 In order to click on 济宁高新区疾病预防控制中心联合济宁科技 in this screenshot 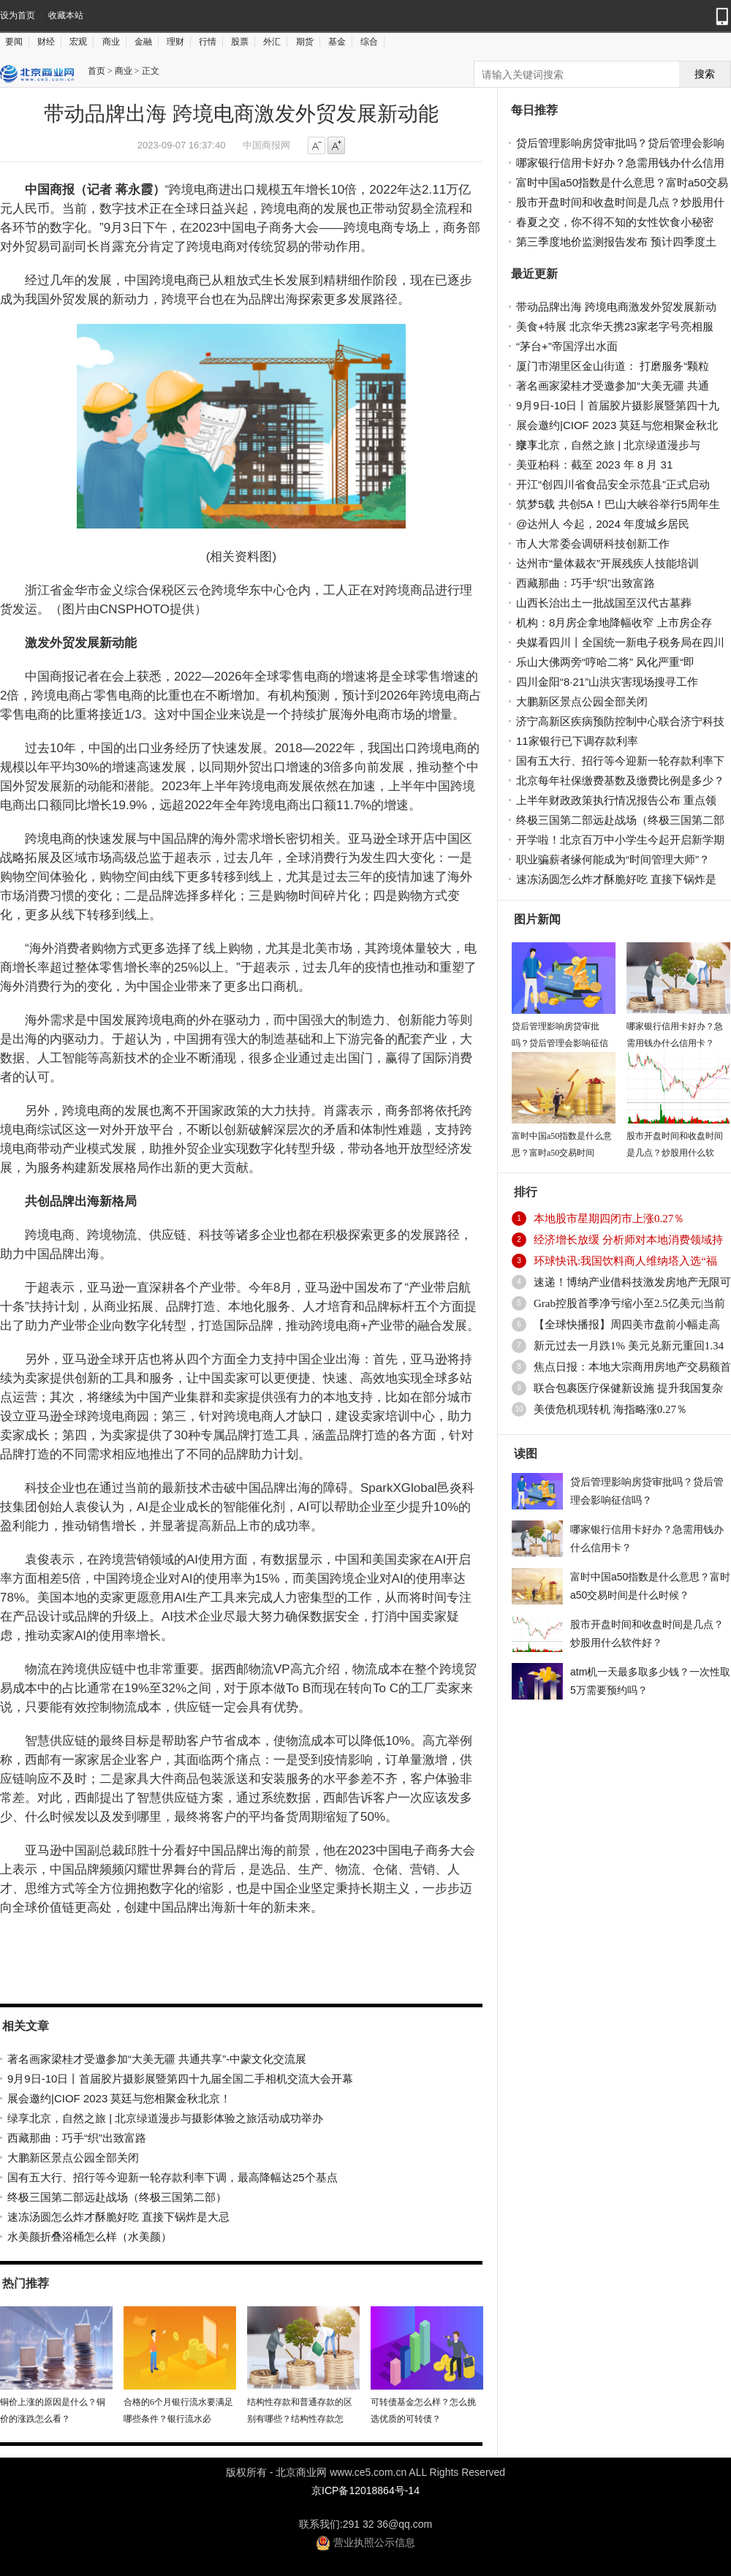, I will do `click(620, 721)`.